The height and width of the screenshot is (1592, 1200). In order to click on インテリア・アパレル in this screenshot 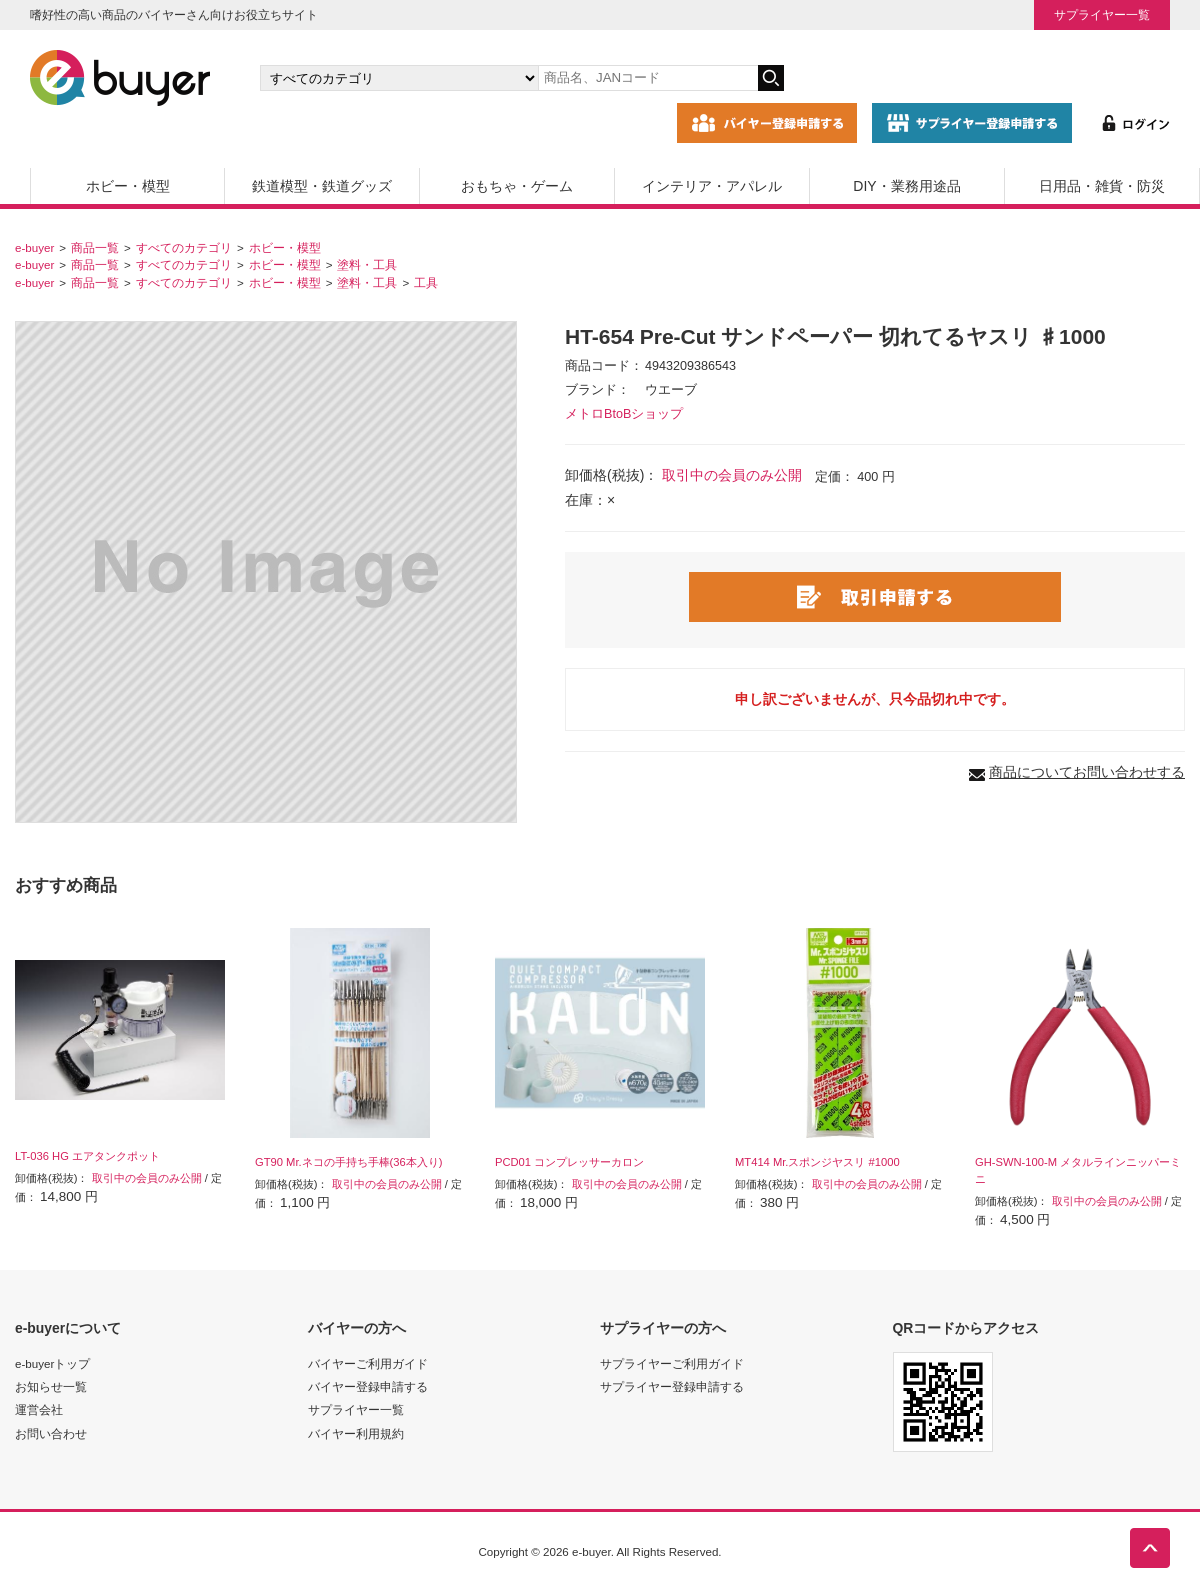, I will do `click(712, 186)`.